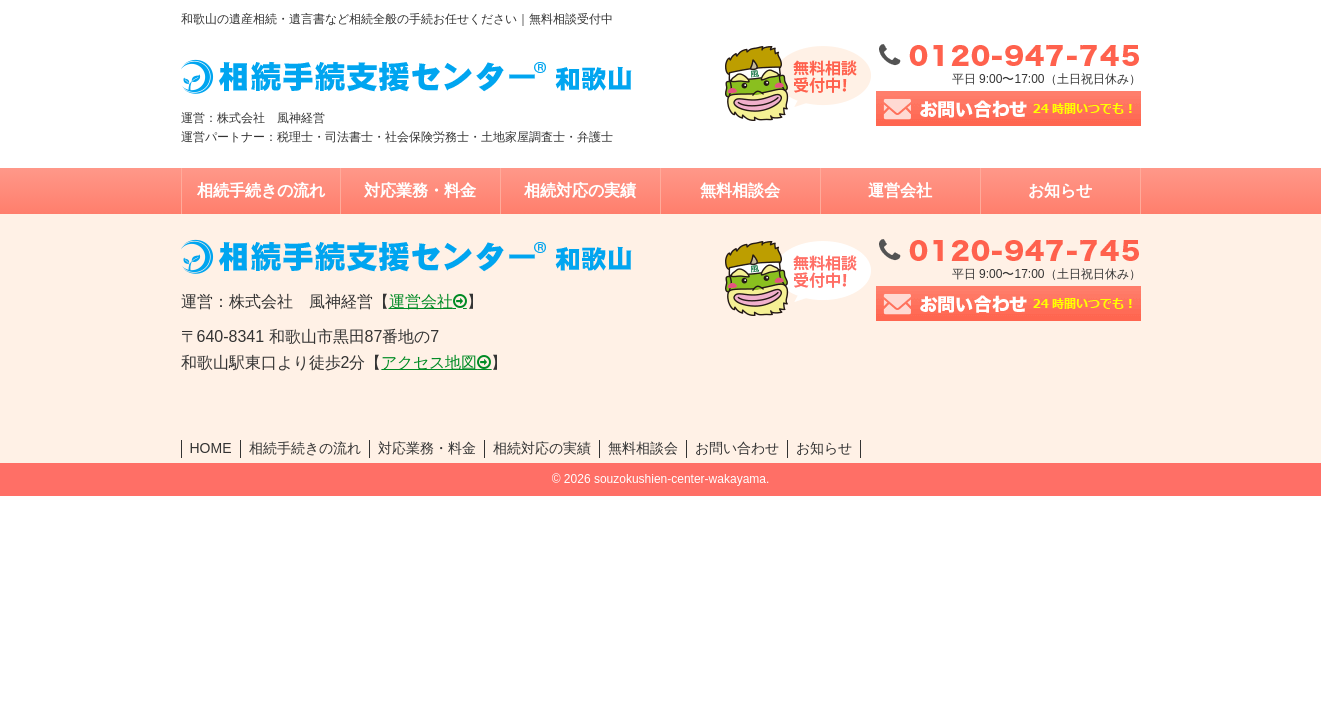  What do you see at coordinates (737, 448) in the screenshot?
I see `お問い合わせ` at bounding box center [737, 448].